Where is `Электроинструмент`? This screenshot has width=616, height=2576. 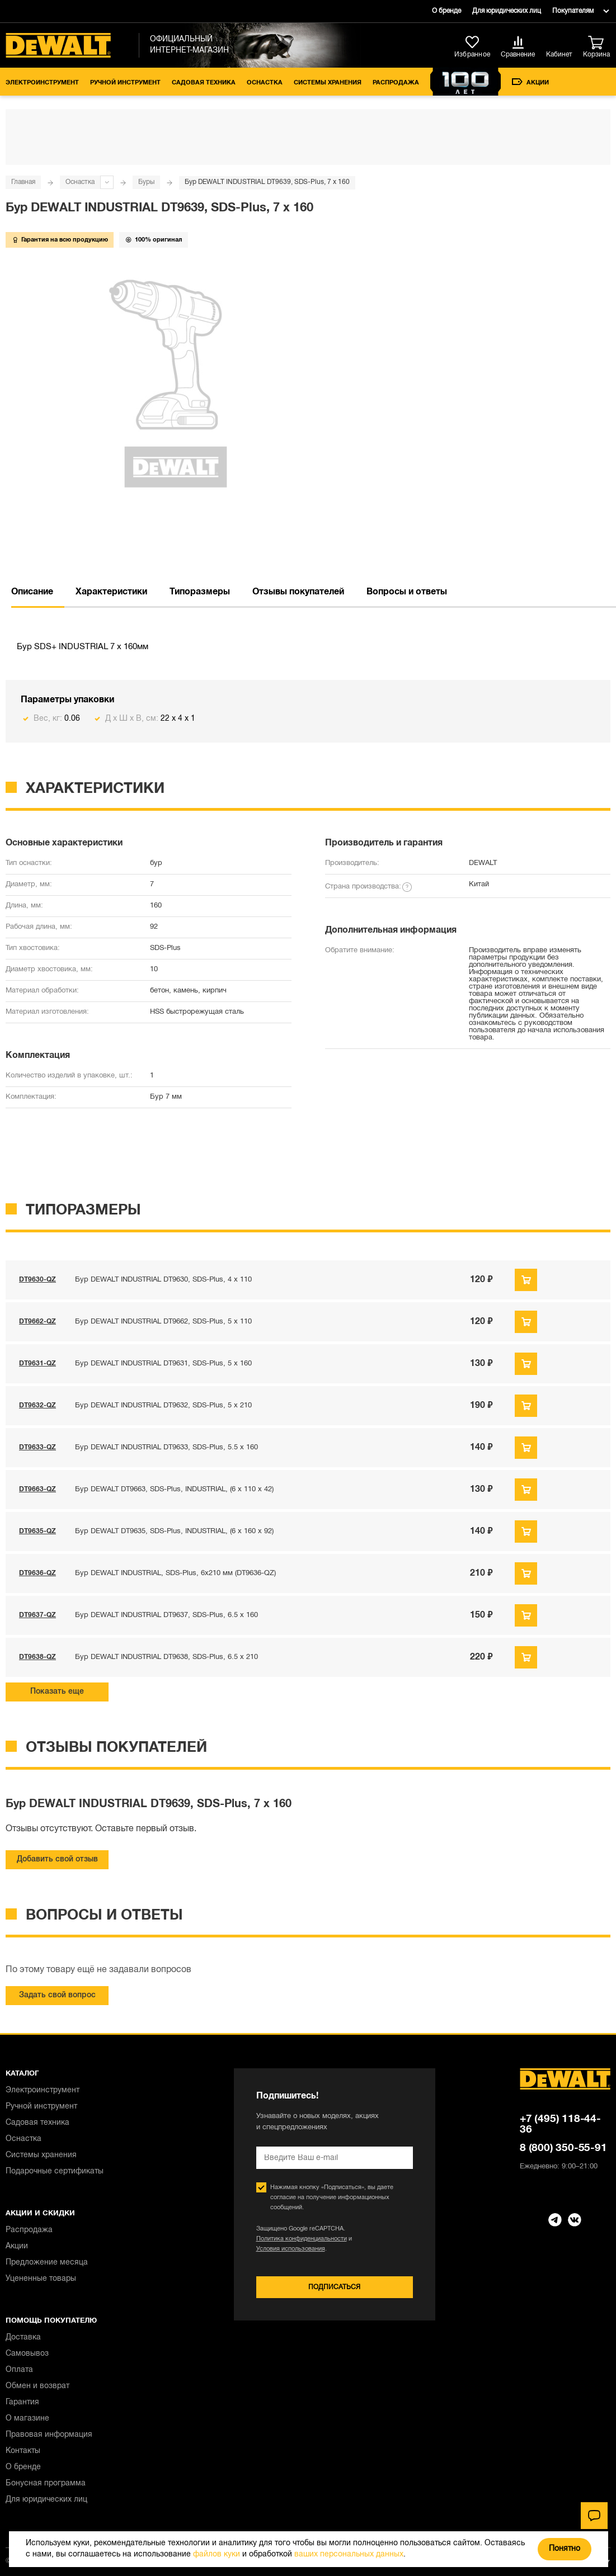 Электроинструмент is located at coordinates (42, 83).